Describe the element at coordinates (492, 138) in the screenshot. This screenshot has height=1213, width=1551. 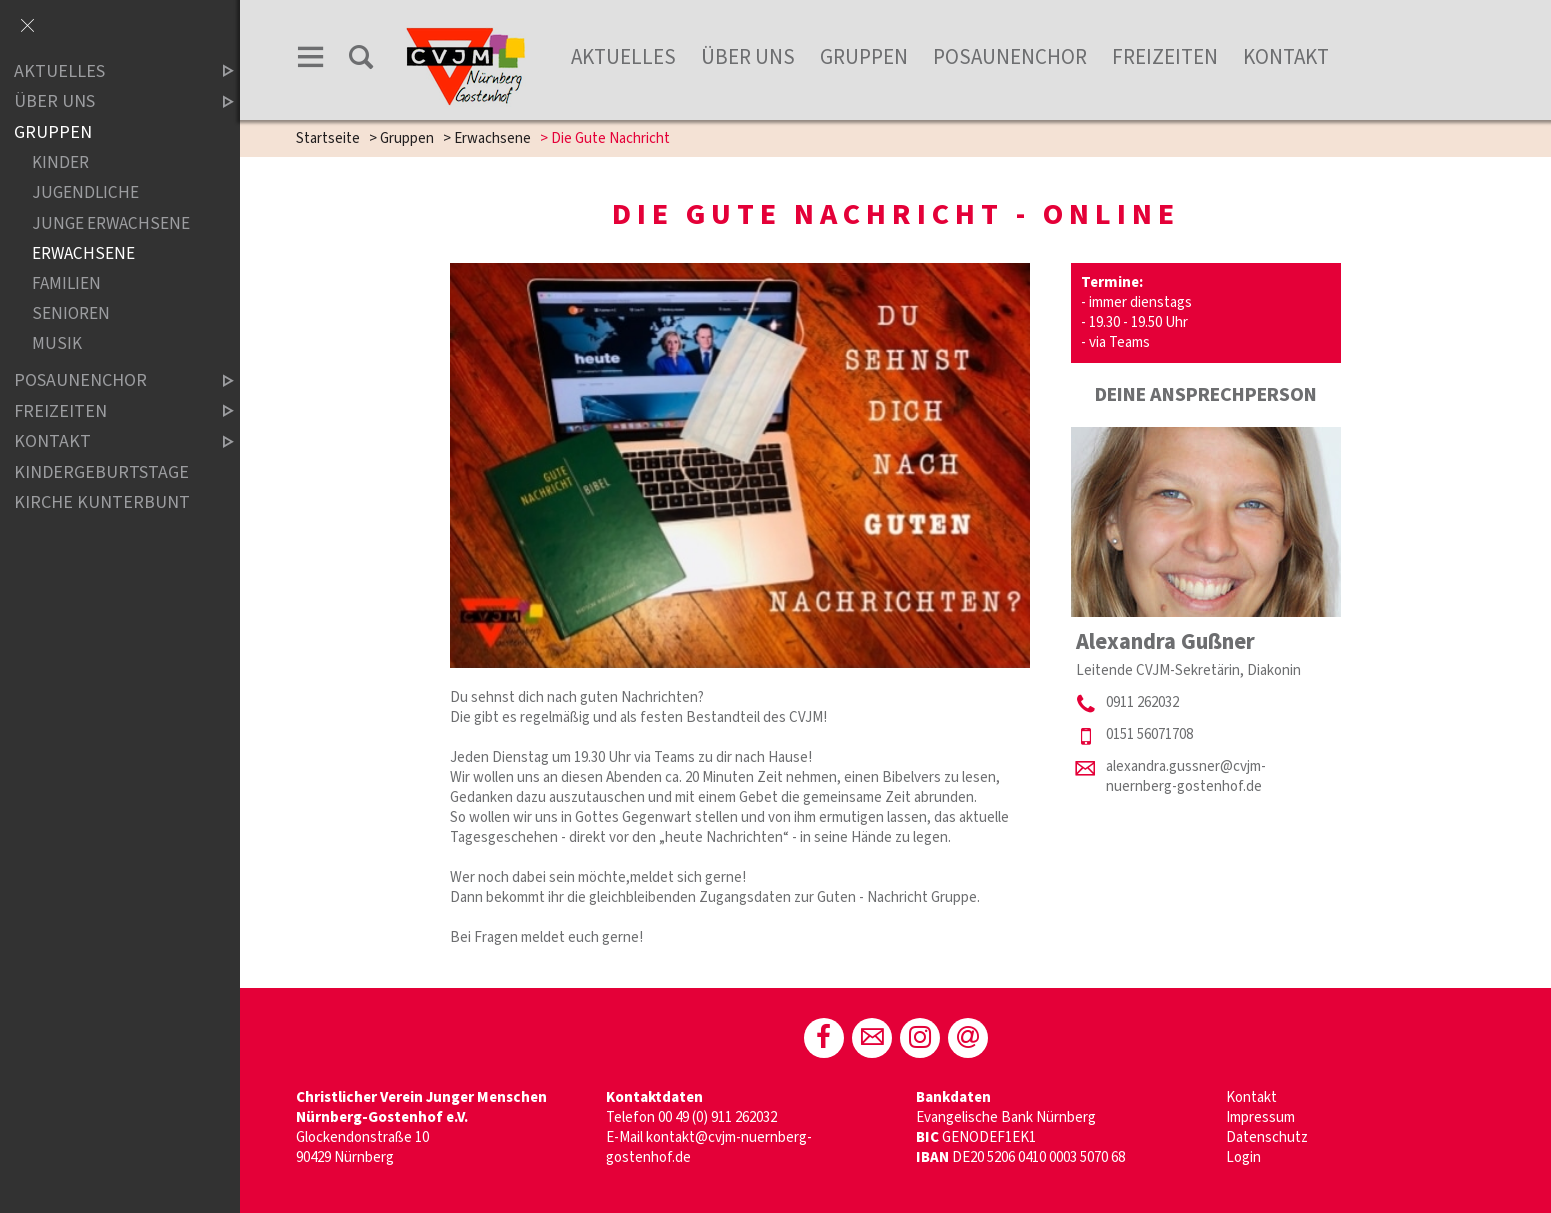
I see `Erwachsene` at that location.